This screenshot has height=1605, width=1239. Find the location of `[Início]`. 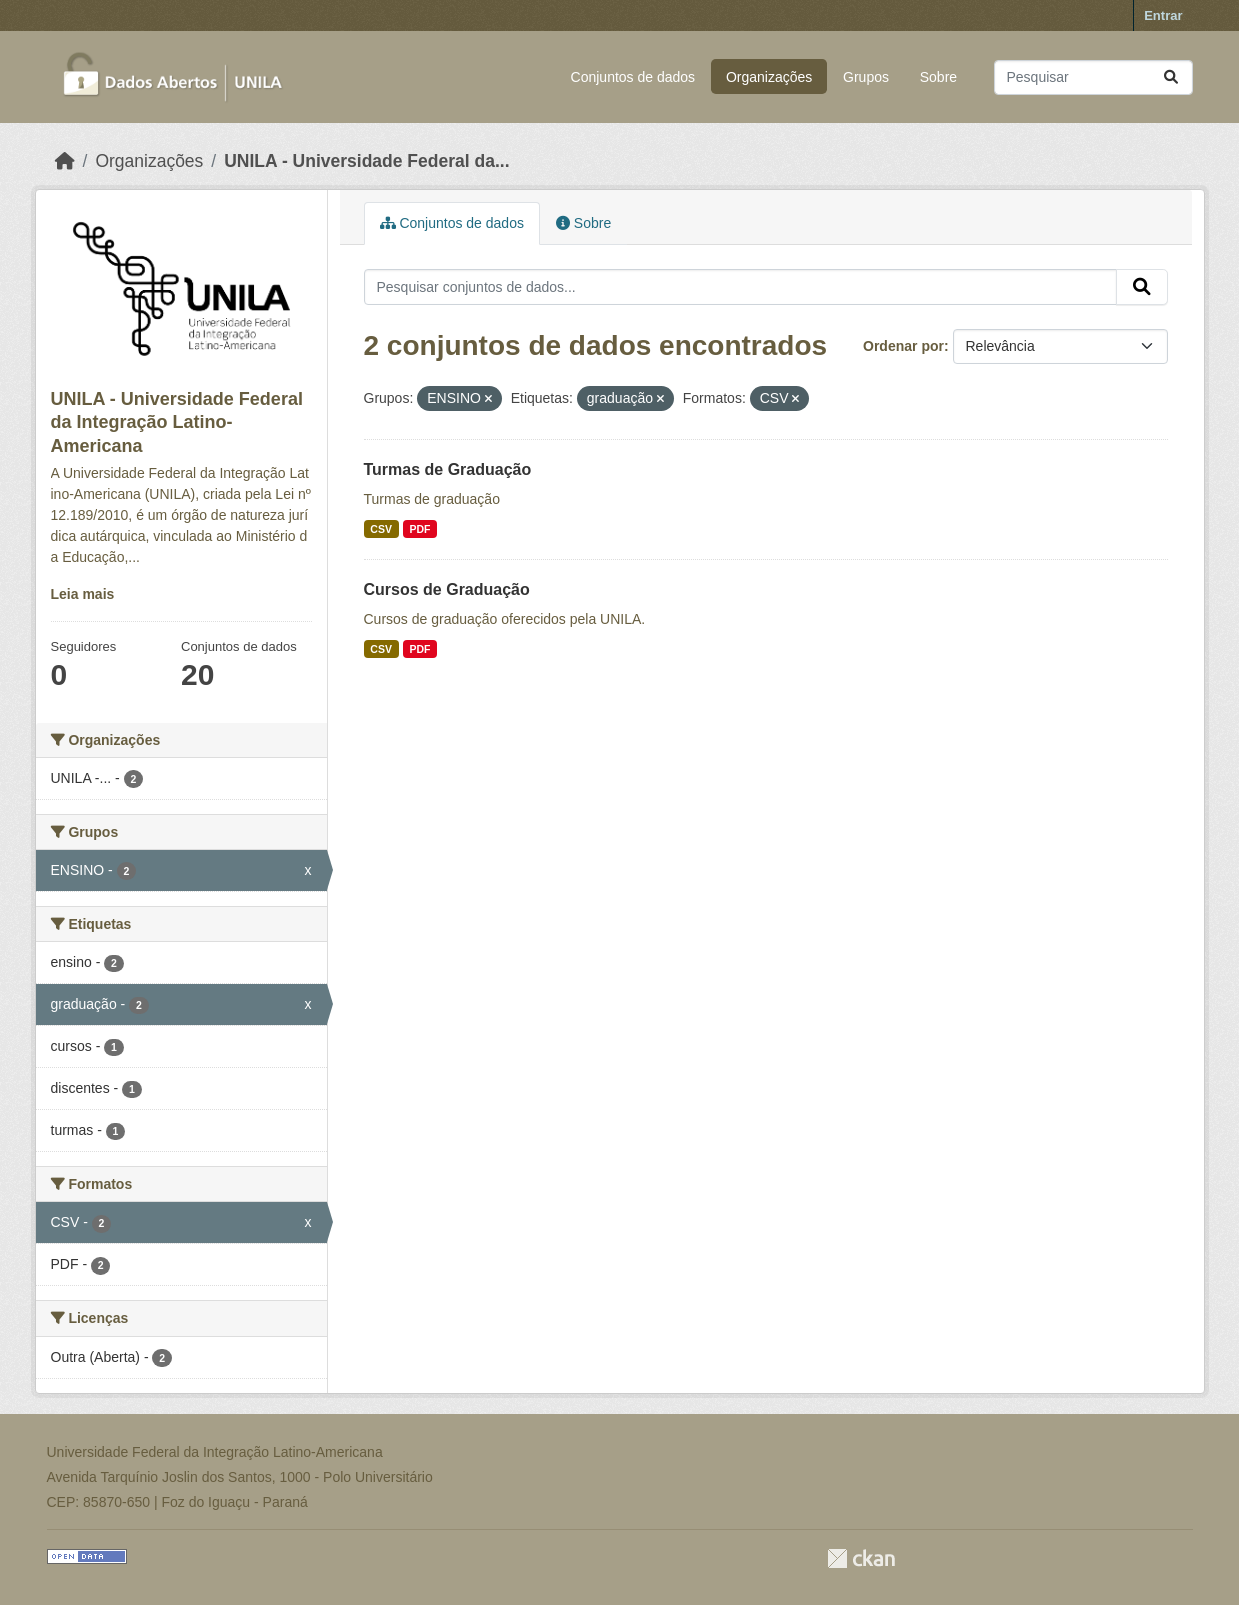

[Início] is located at coordinates (65, 161).